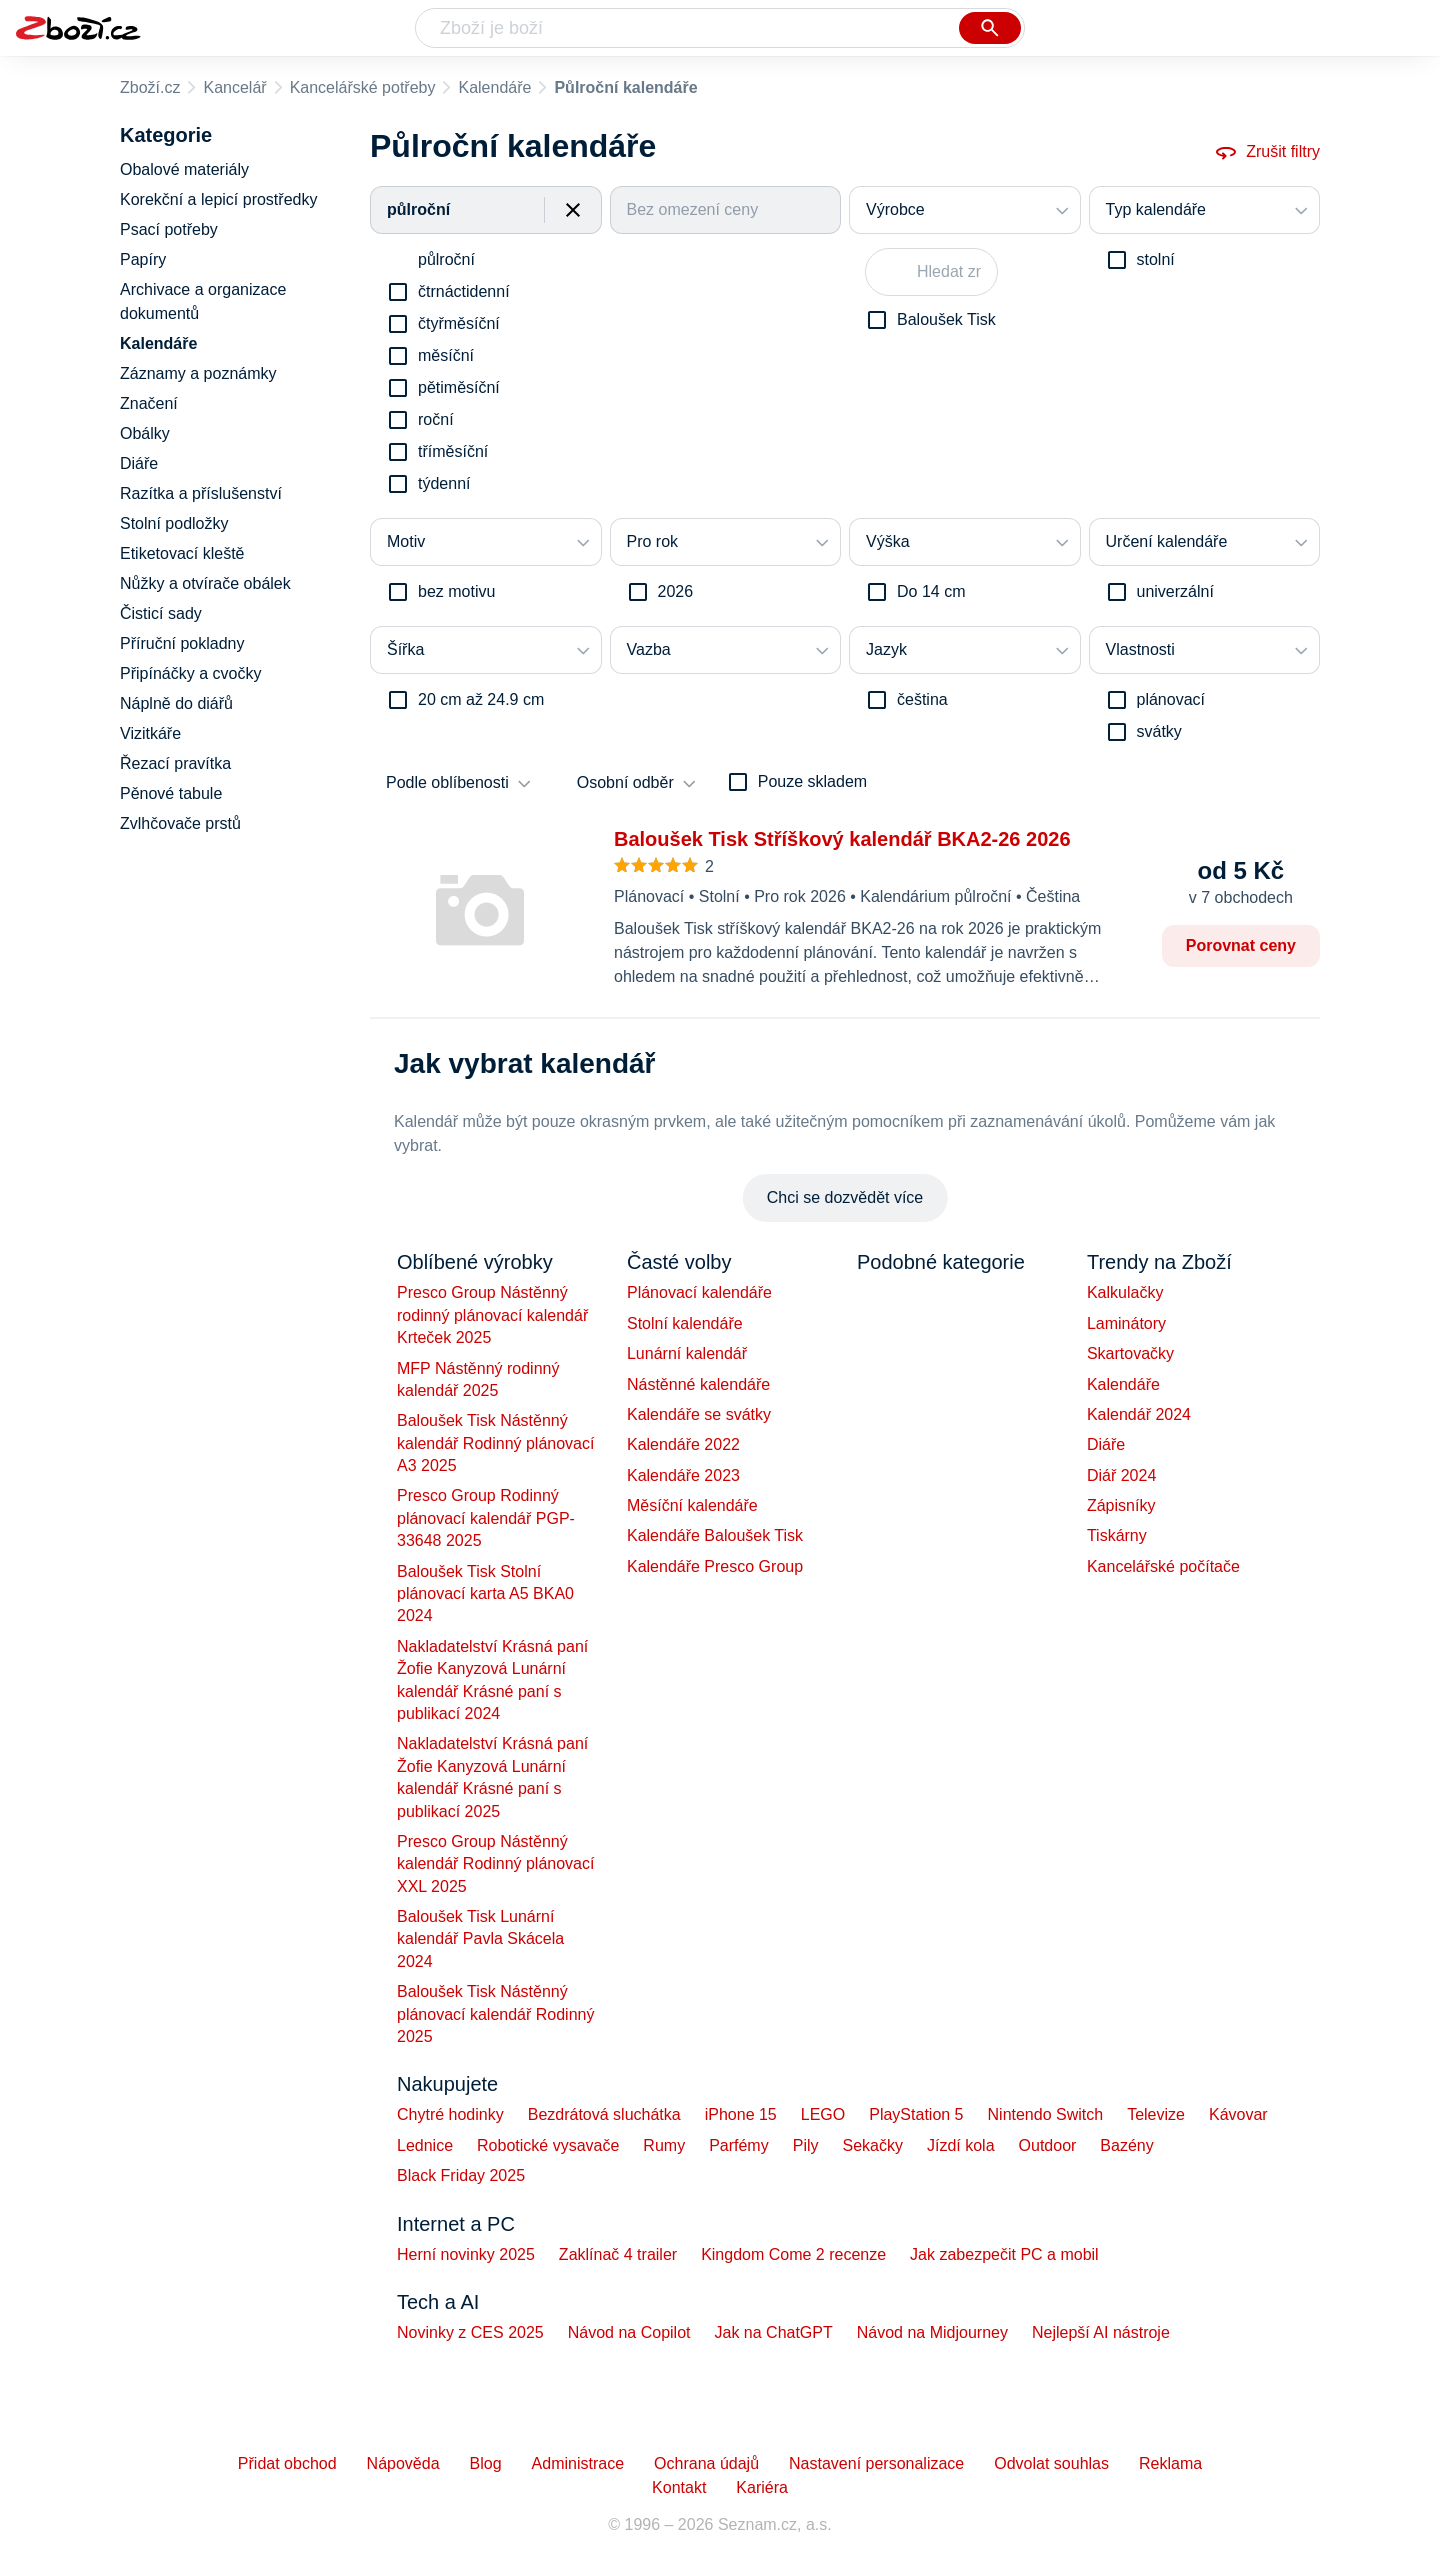 The width and height of the screenshot is (1440, 2554). What do you see at coordinates (812, 781) in the screenshot?
I see `Pouze skladem` at bounding box center [812, 781].